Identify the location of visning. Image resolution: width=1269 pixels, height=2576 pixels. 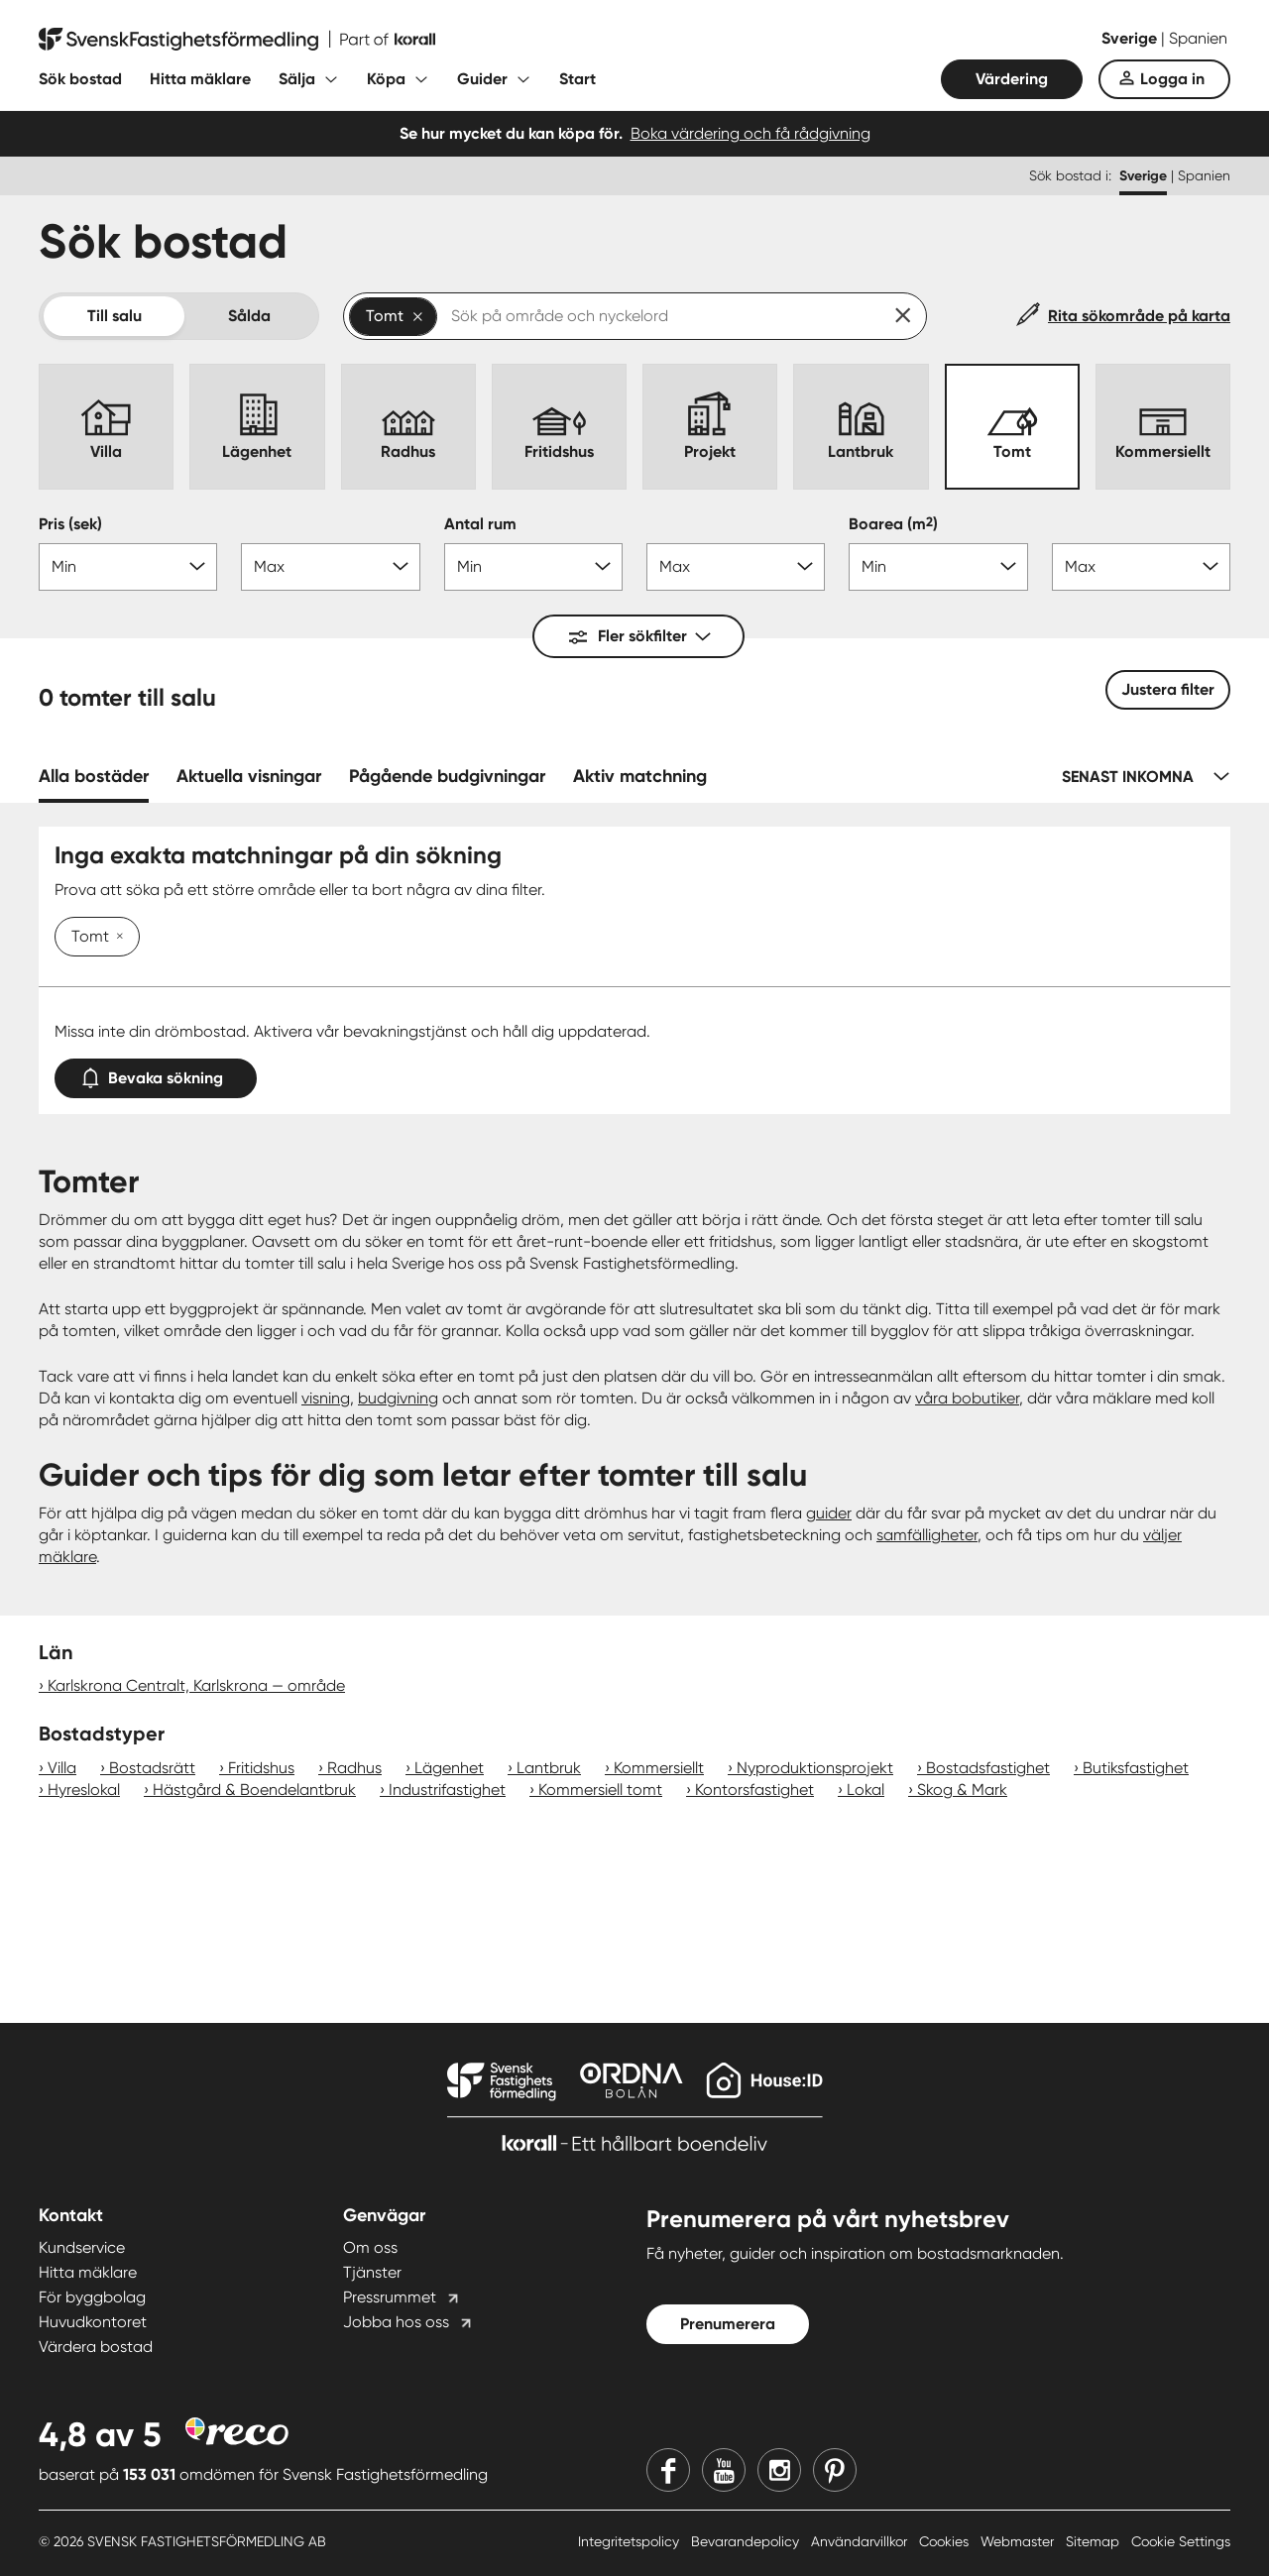
(325, 1398).